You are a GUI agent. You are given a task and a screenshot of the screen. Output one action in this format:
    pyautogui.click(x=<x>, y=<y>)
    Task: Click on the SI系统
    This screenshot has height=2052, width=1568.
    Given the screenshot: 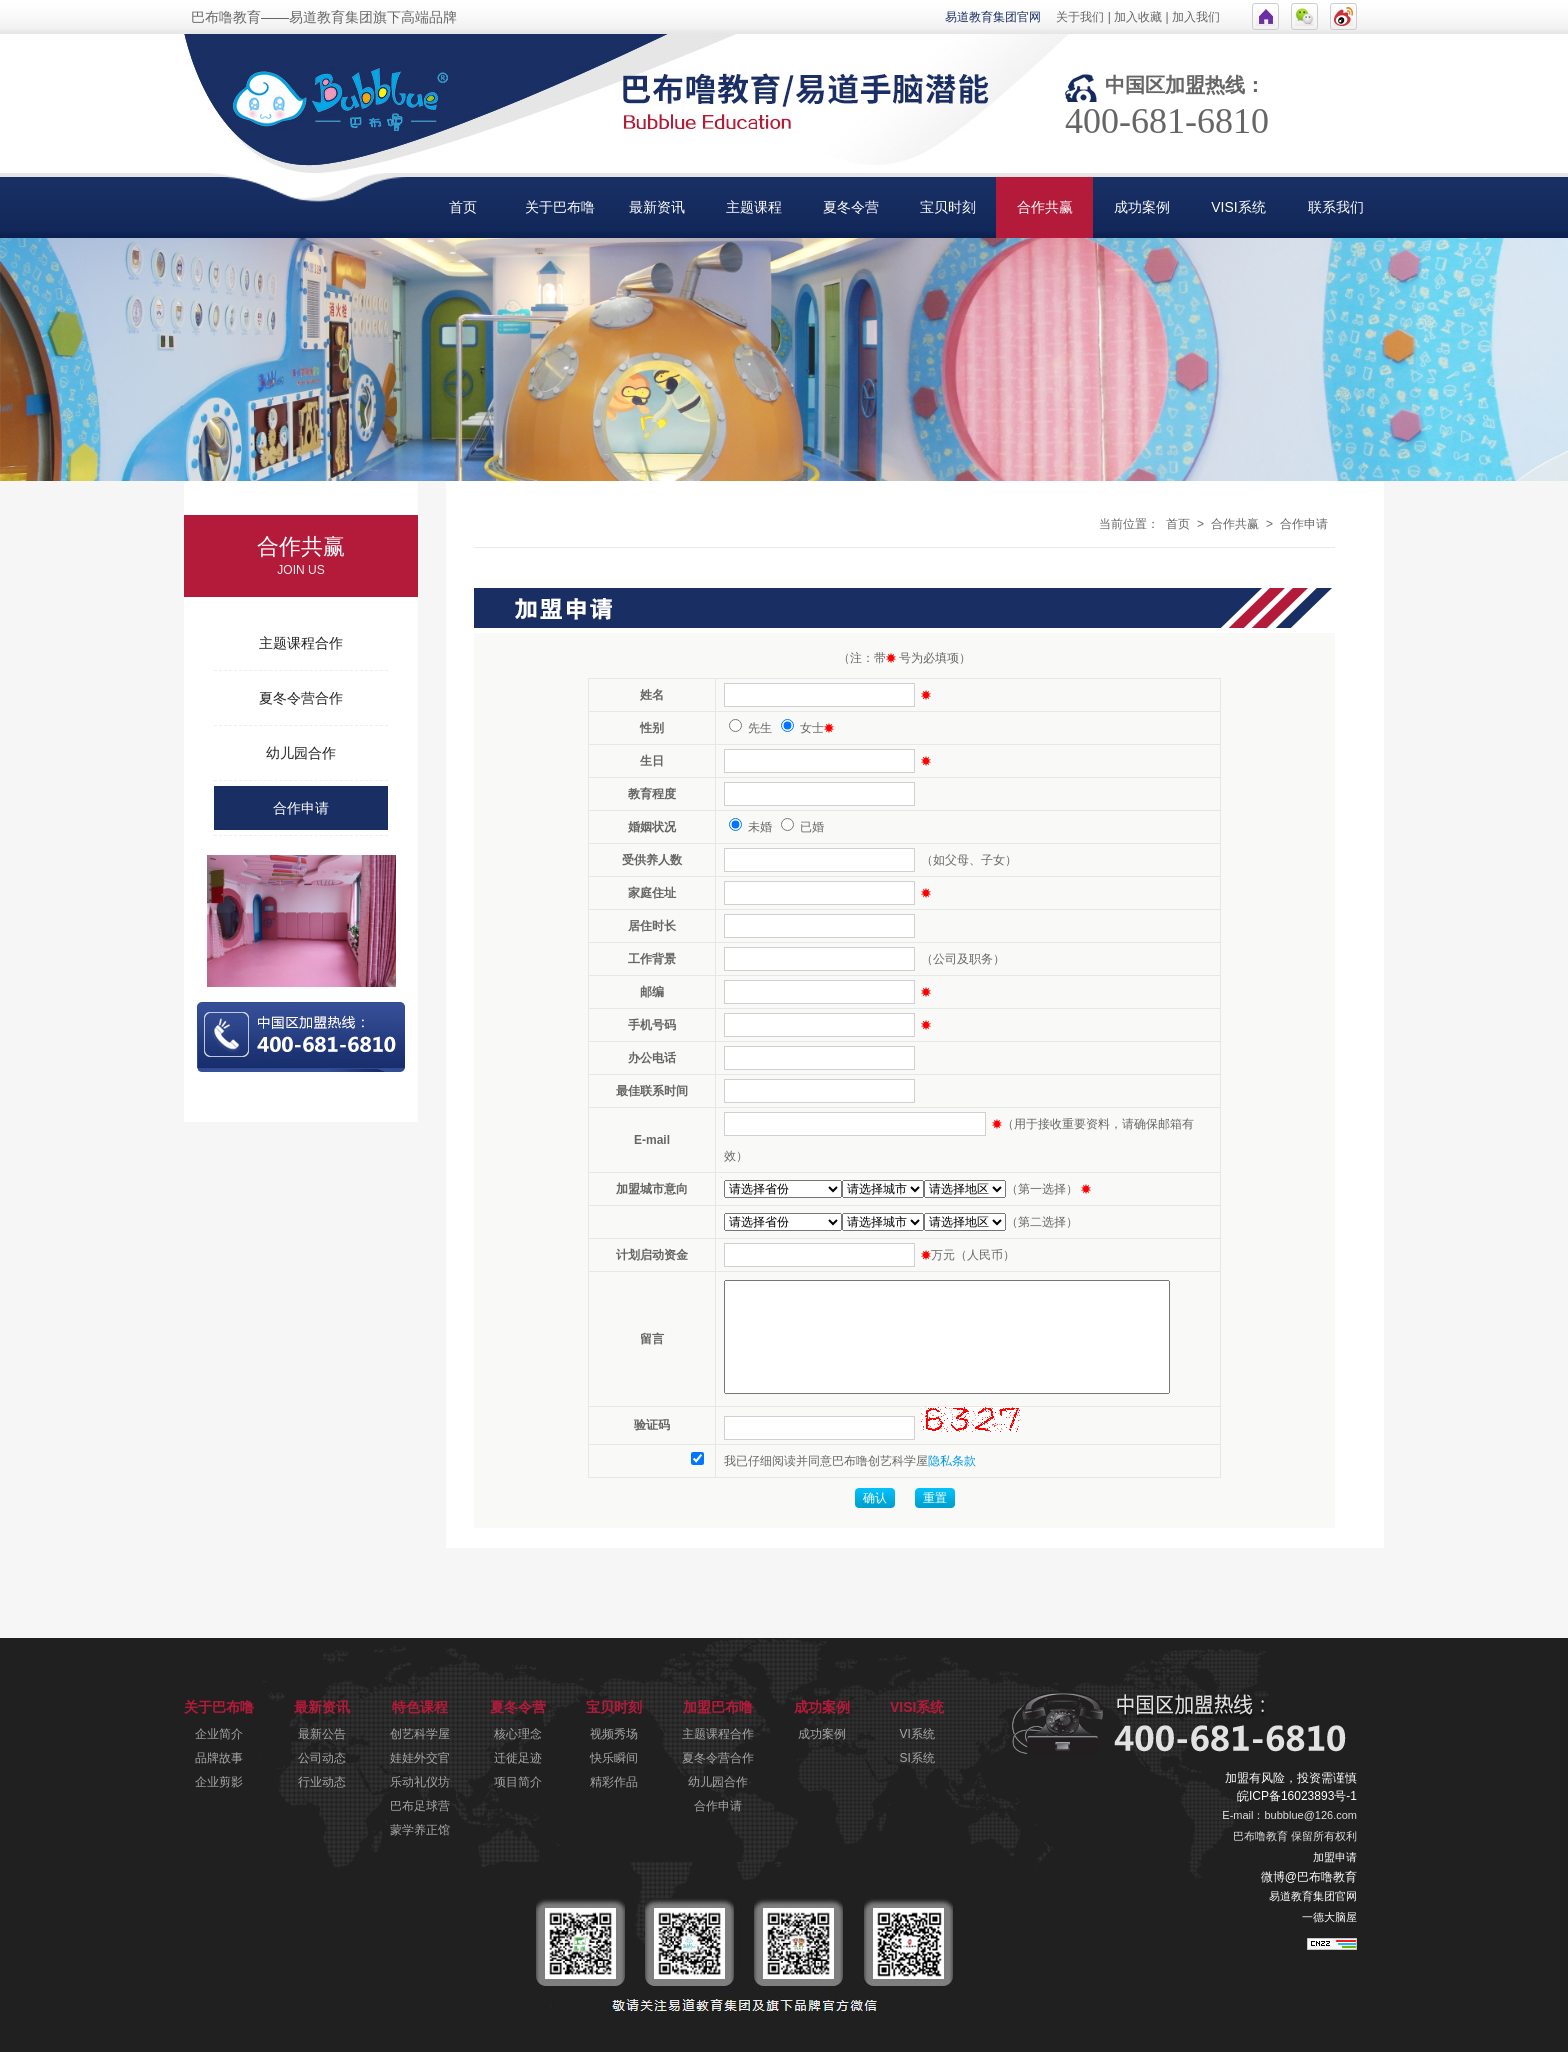 What is the action you would take?
    pyautogui.click(x=917, y=1758)
    